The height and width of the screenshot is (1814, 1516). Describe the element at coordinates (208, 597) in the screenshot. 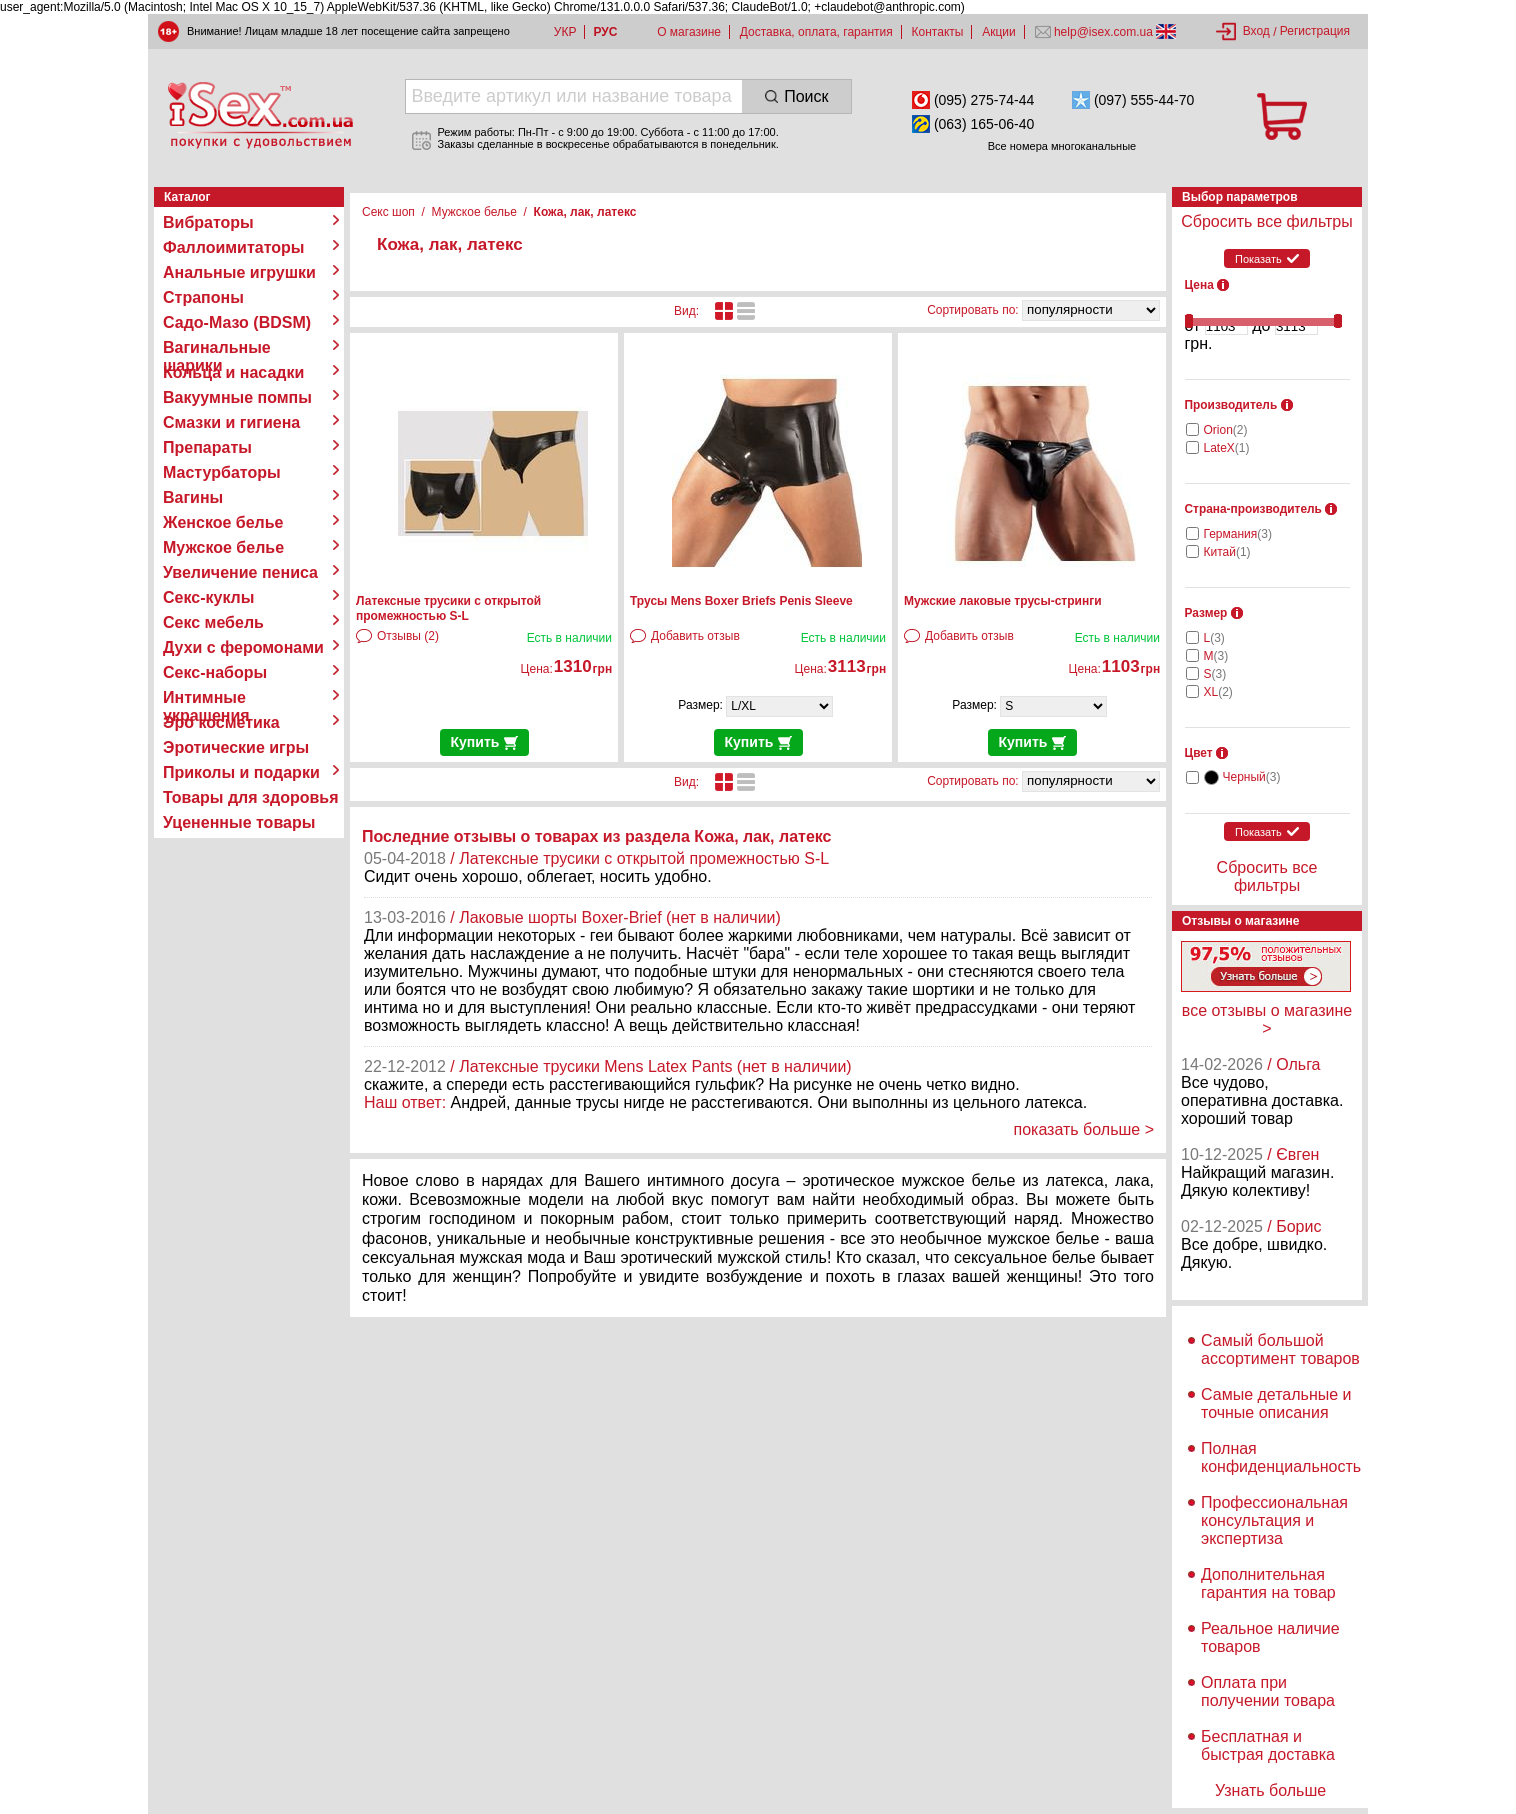

I see `Секс-куклы` at that location.